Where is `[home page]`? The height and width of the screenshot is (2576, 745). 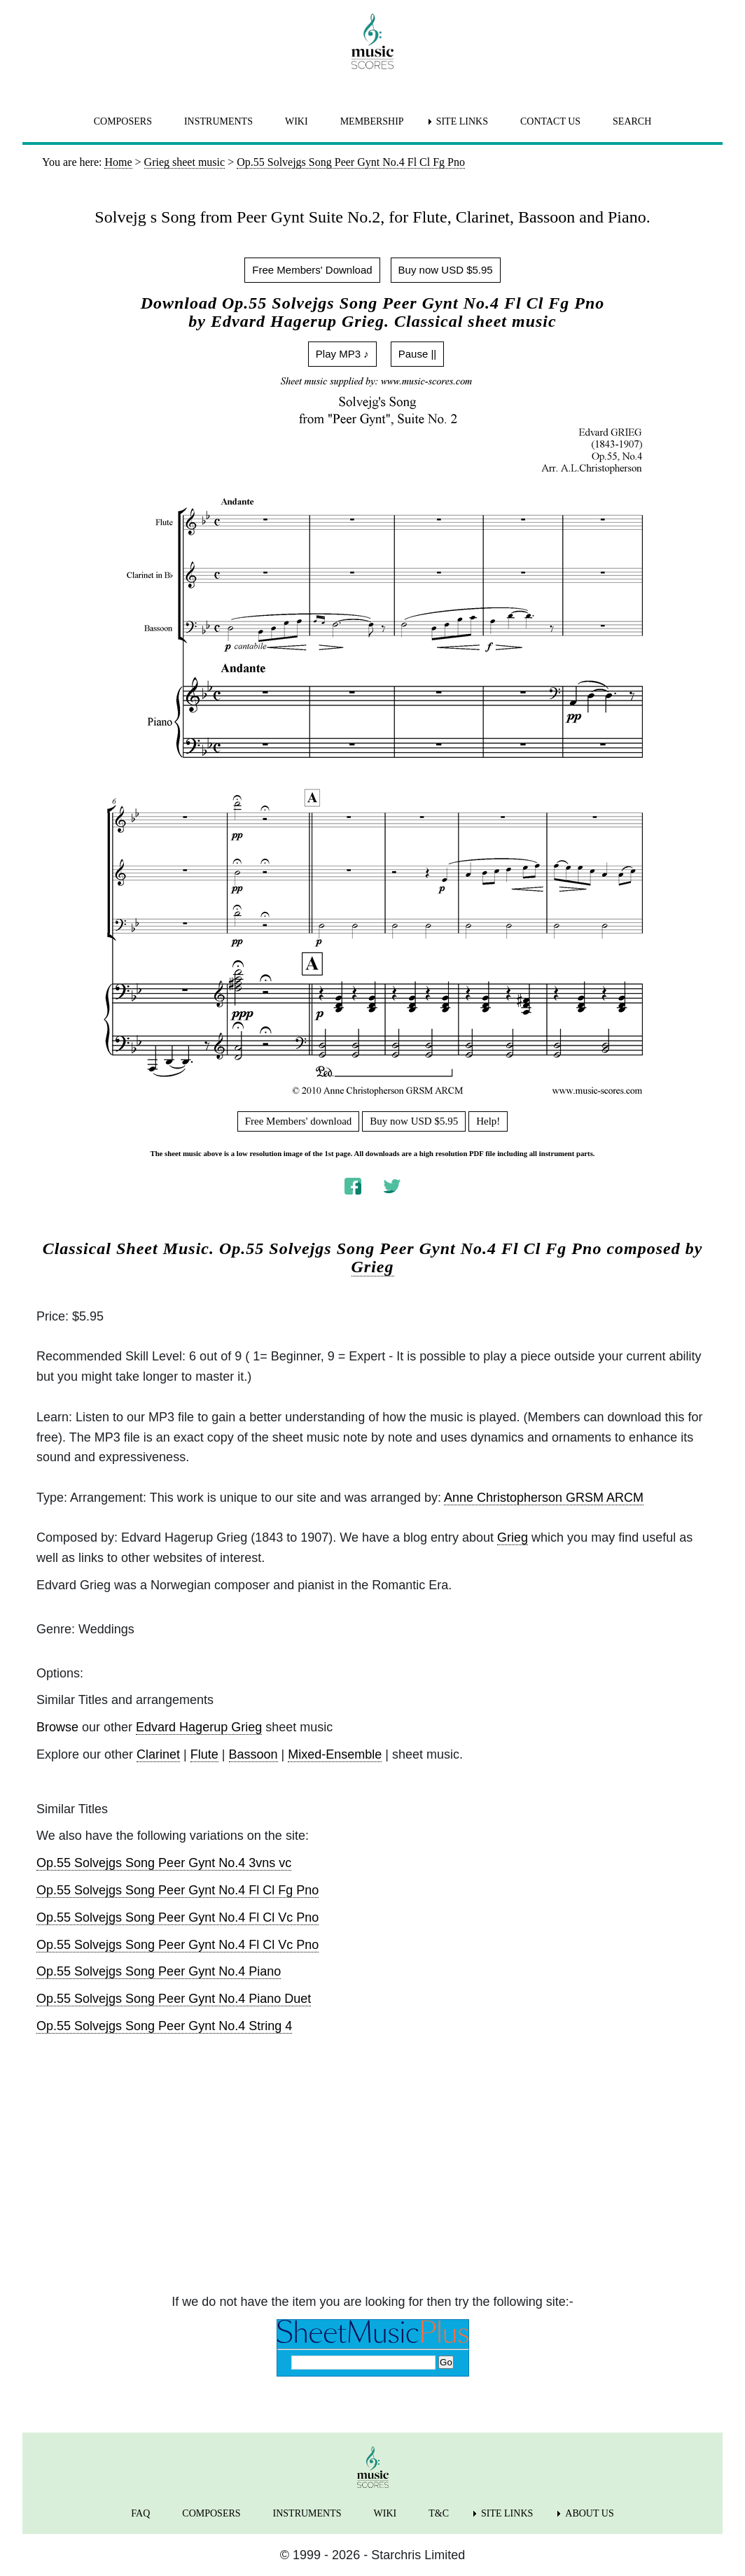 [home page] is located at coordinates (372, 41).